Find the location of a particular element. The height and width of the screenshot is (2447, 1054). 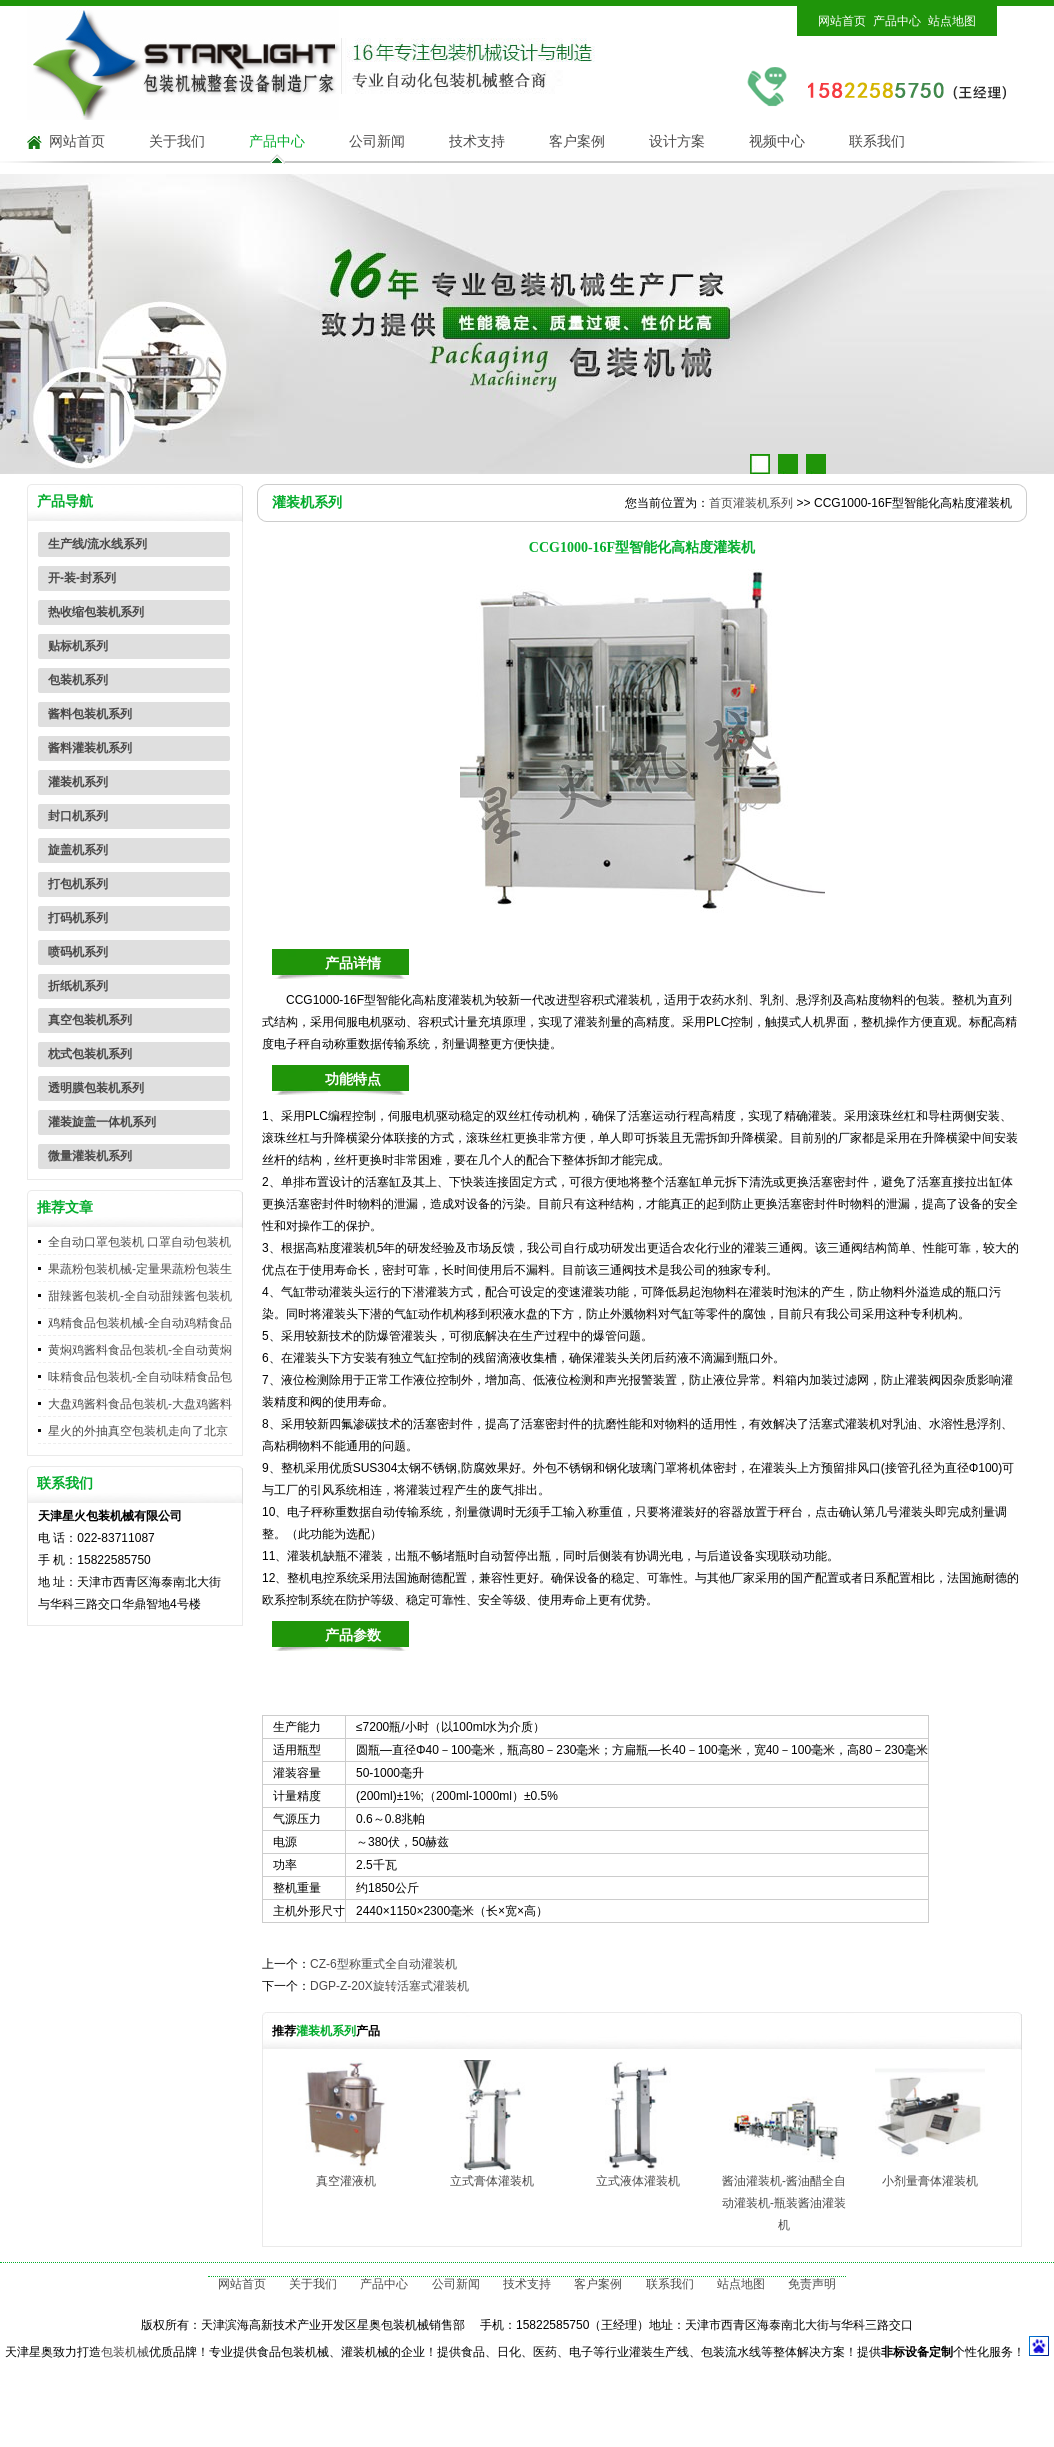

立式膏体灌装机 is located at coordinates (492, 2181).